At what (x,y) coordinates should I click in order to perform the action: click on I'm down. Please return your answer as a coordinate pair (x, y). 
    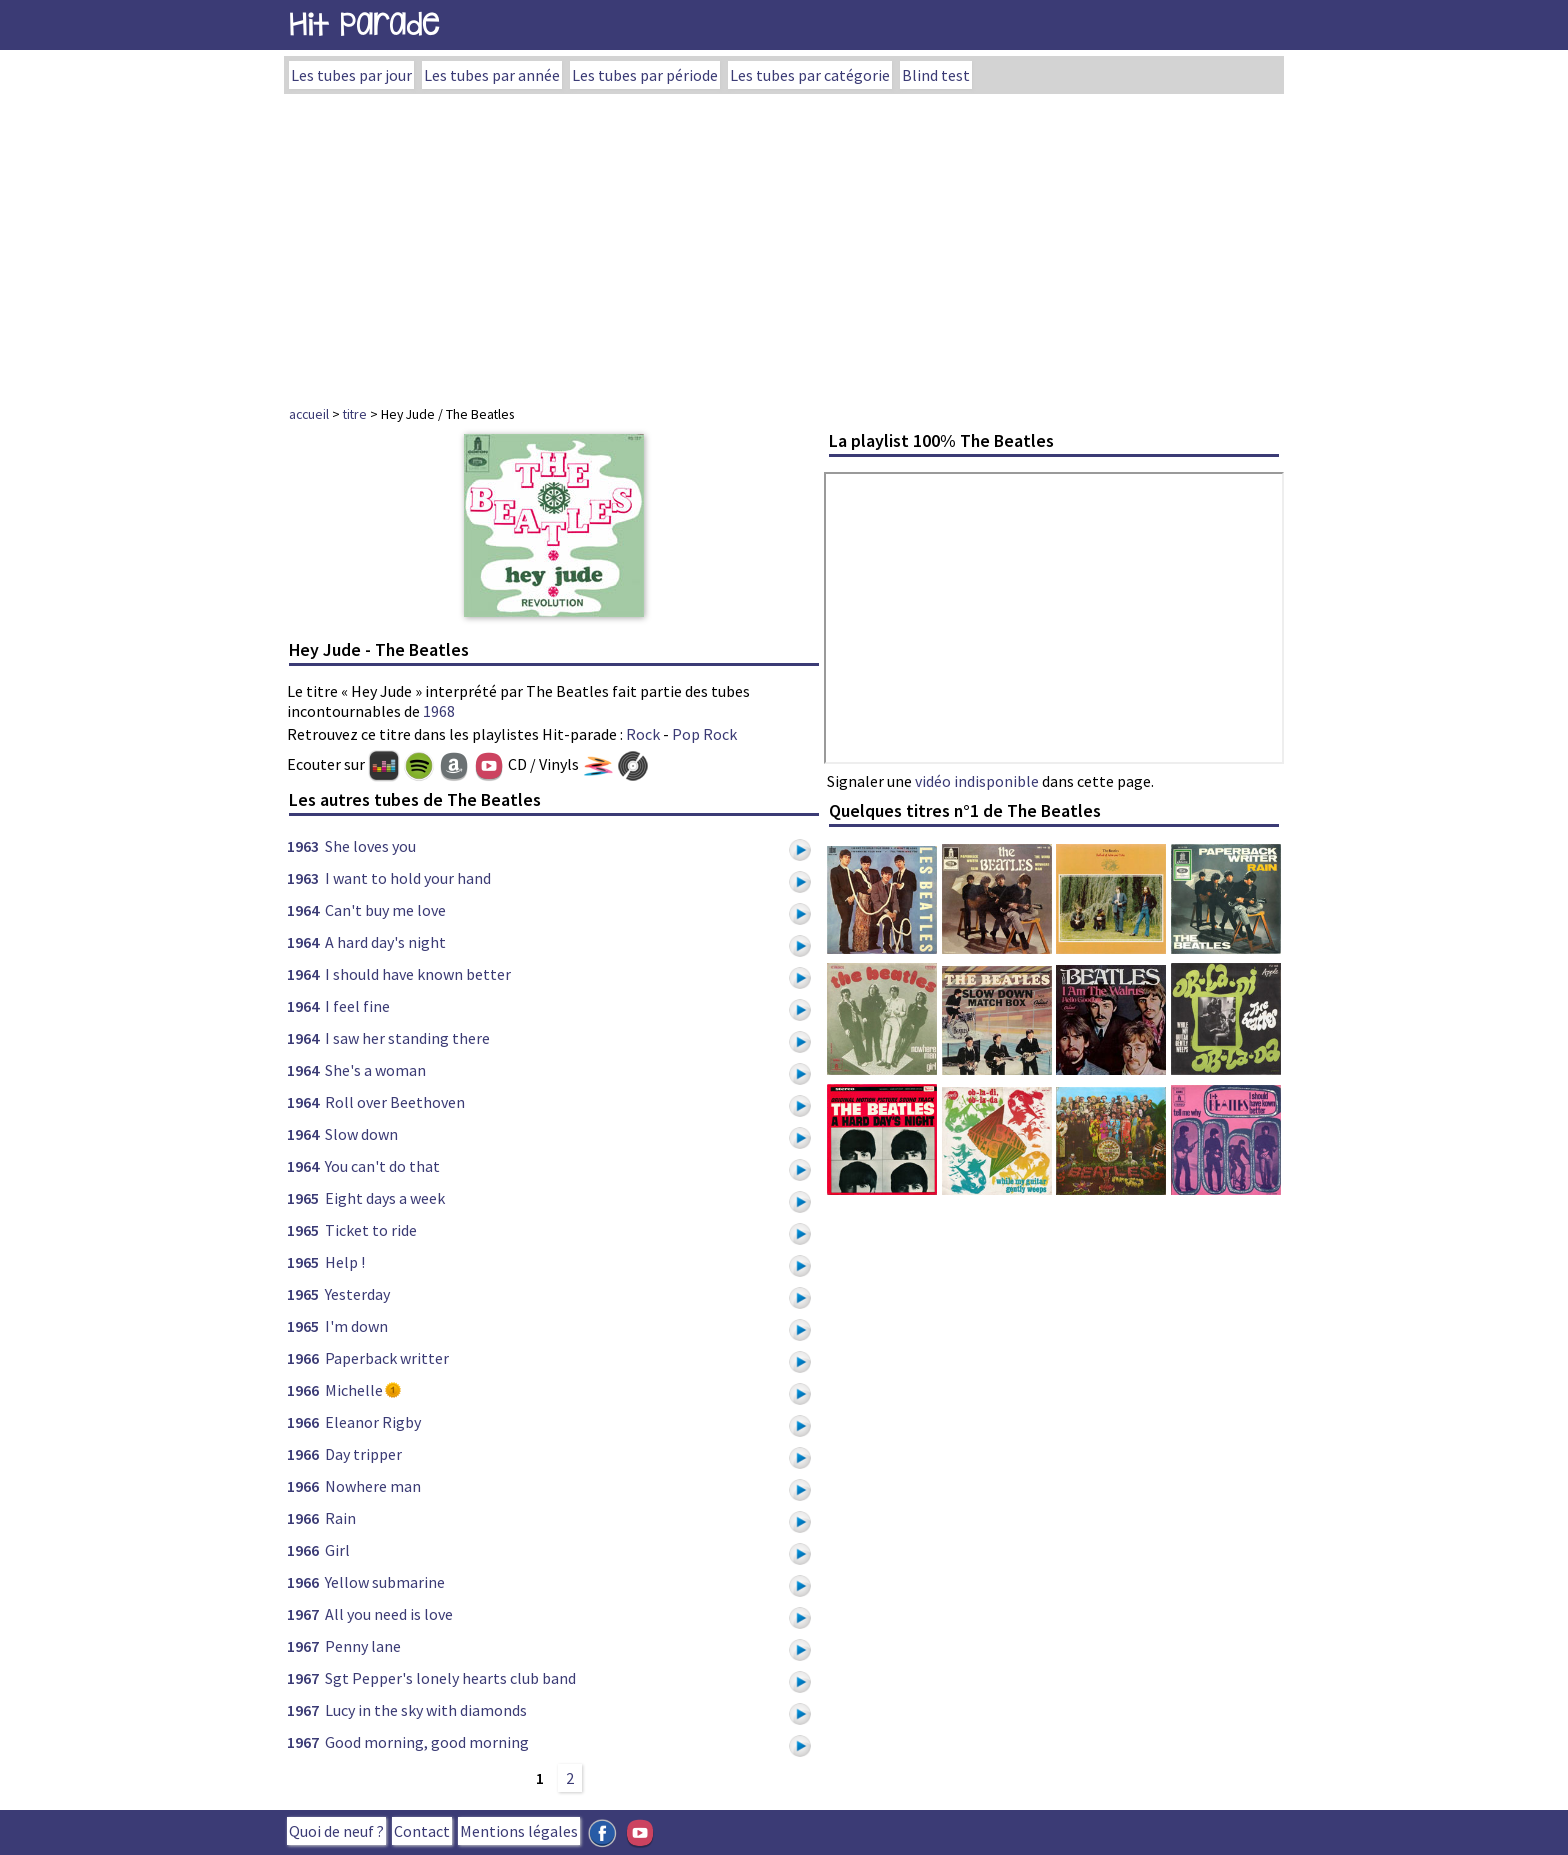
    Looking at the image, I should click on (356, 1326).